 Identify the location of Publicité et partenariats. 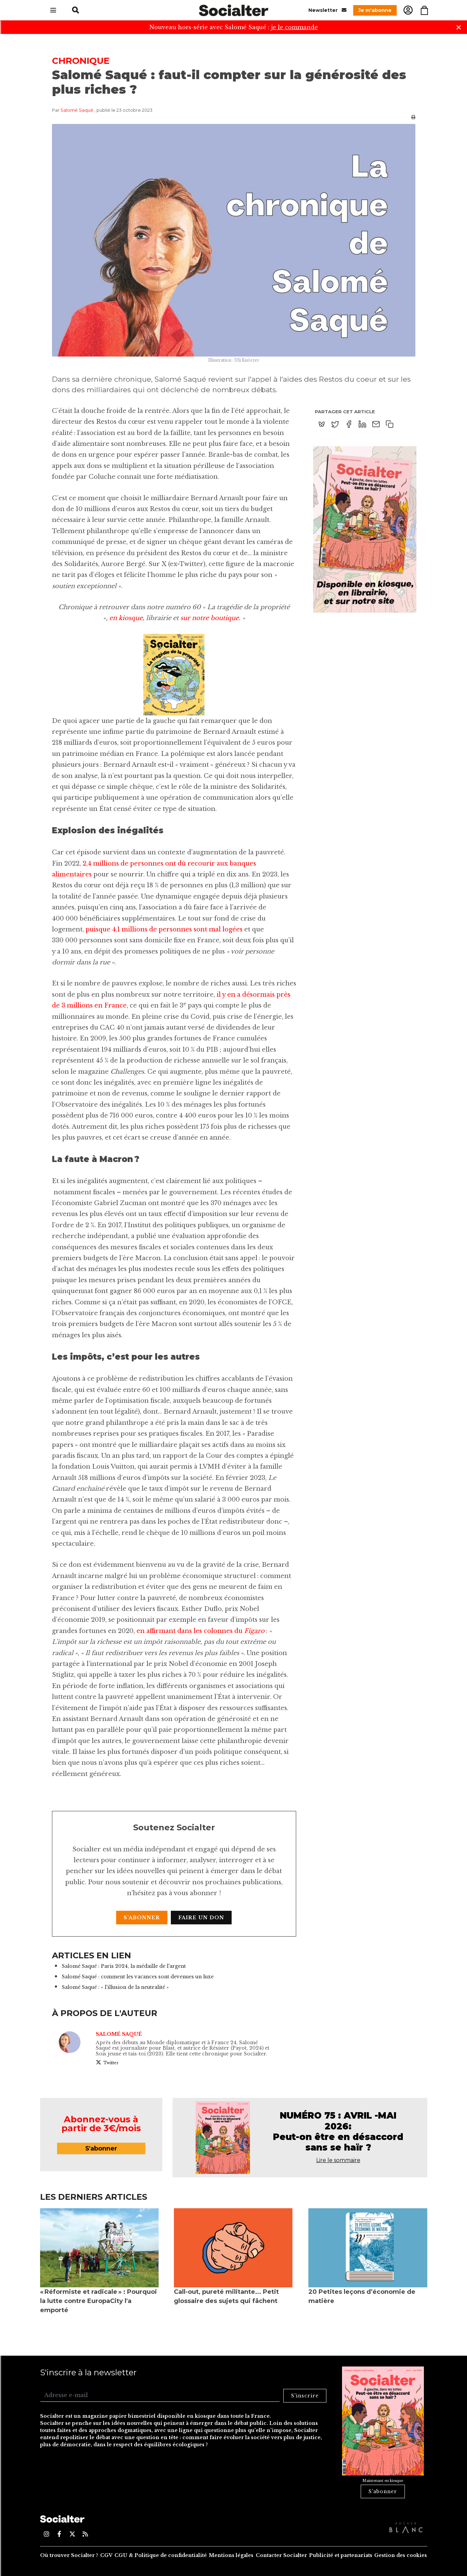
(340, 2555).